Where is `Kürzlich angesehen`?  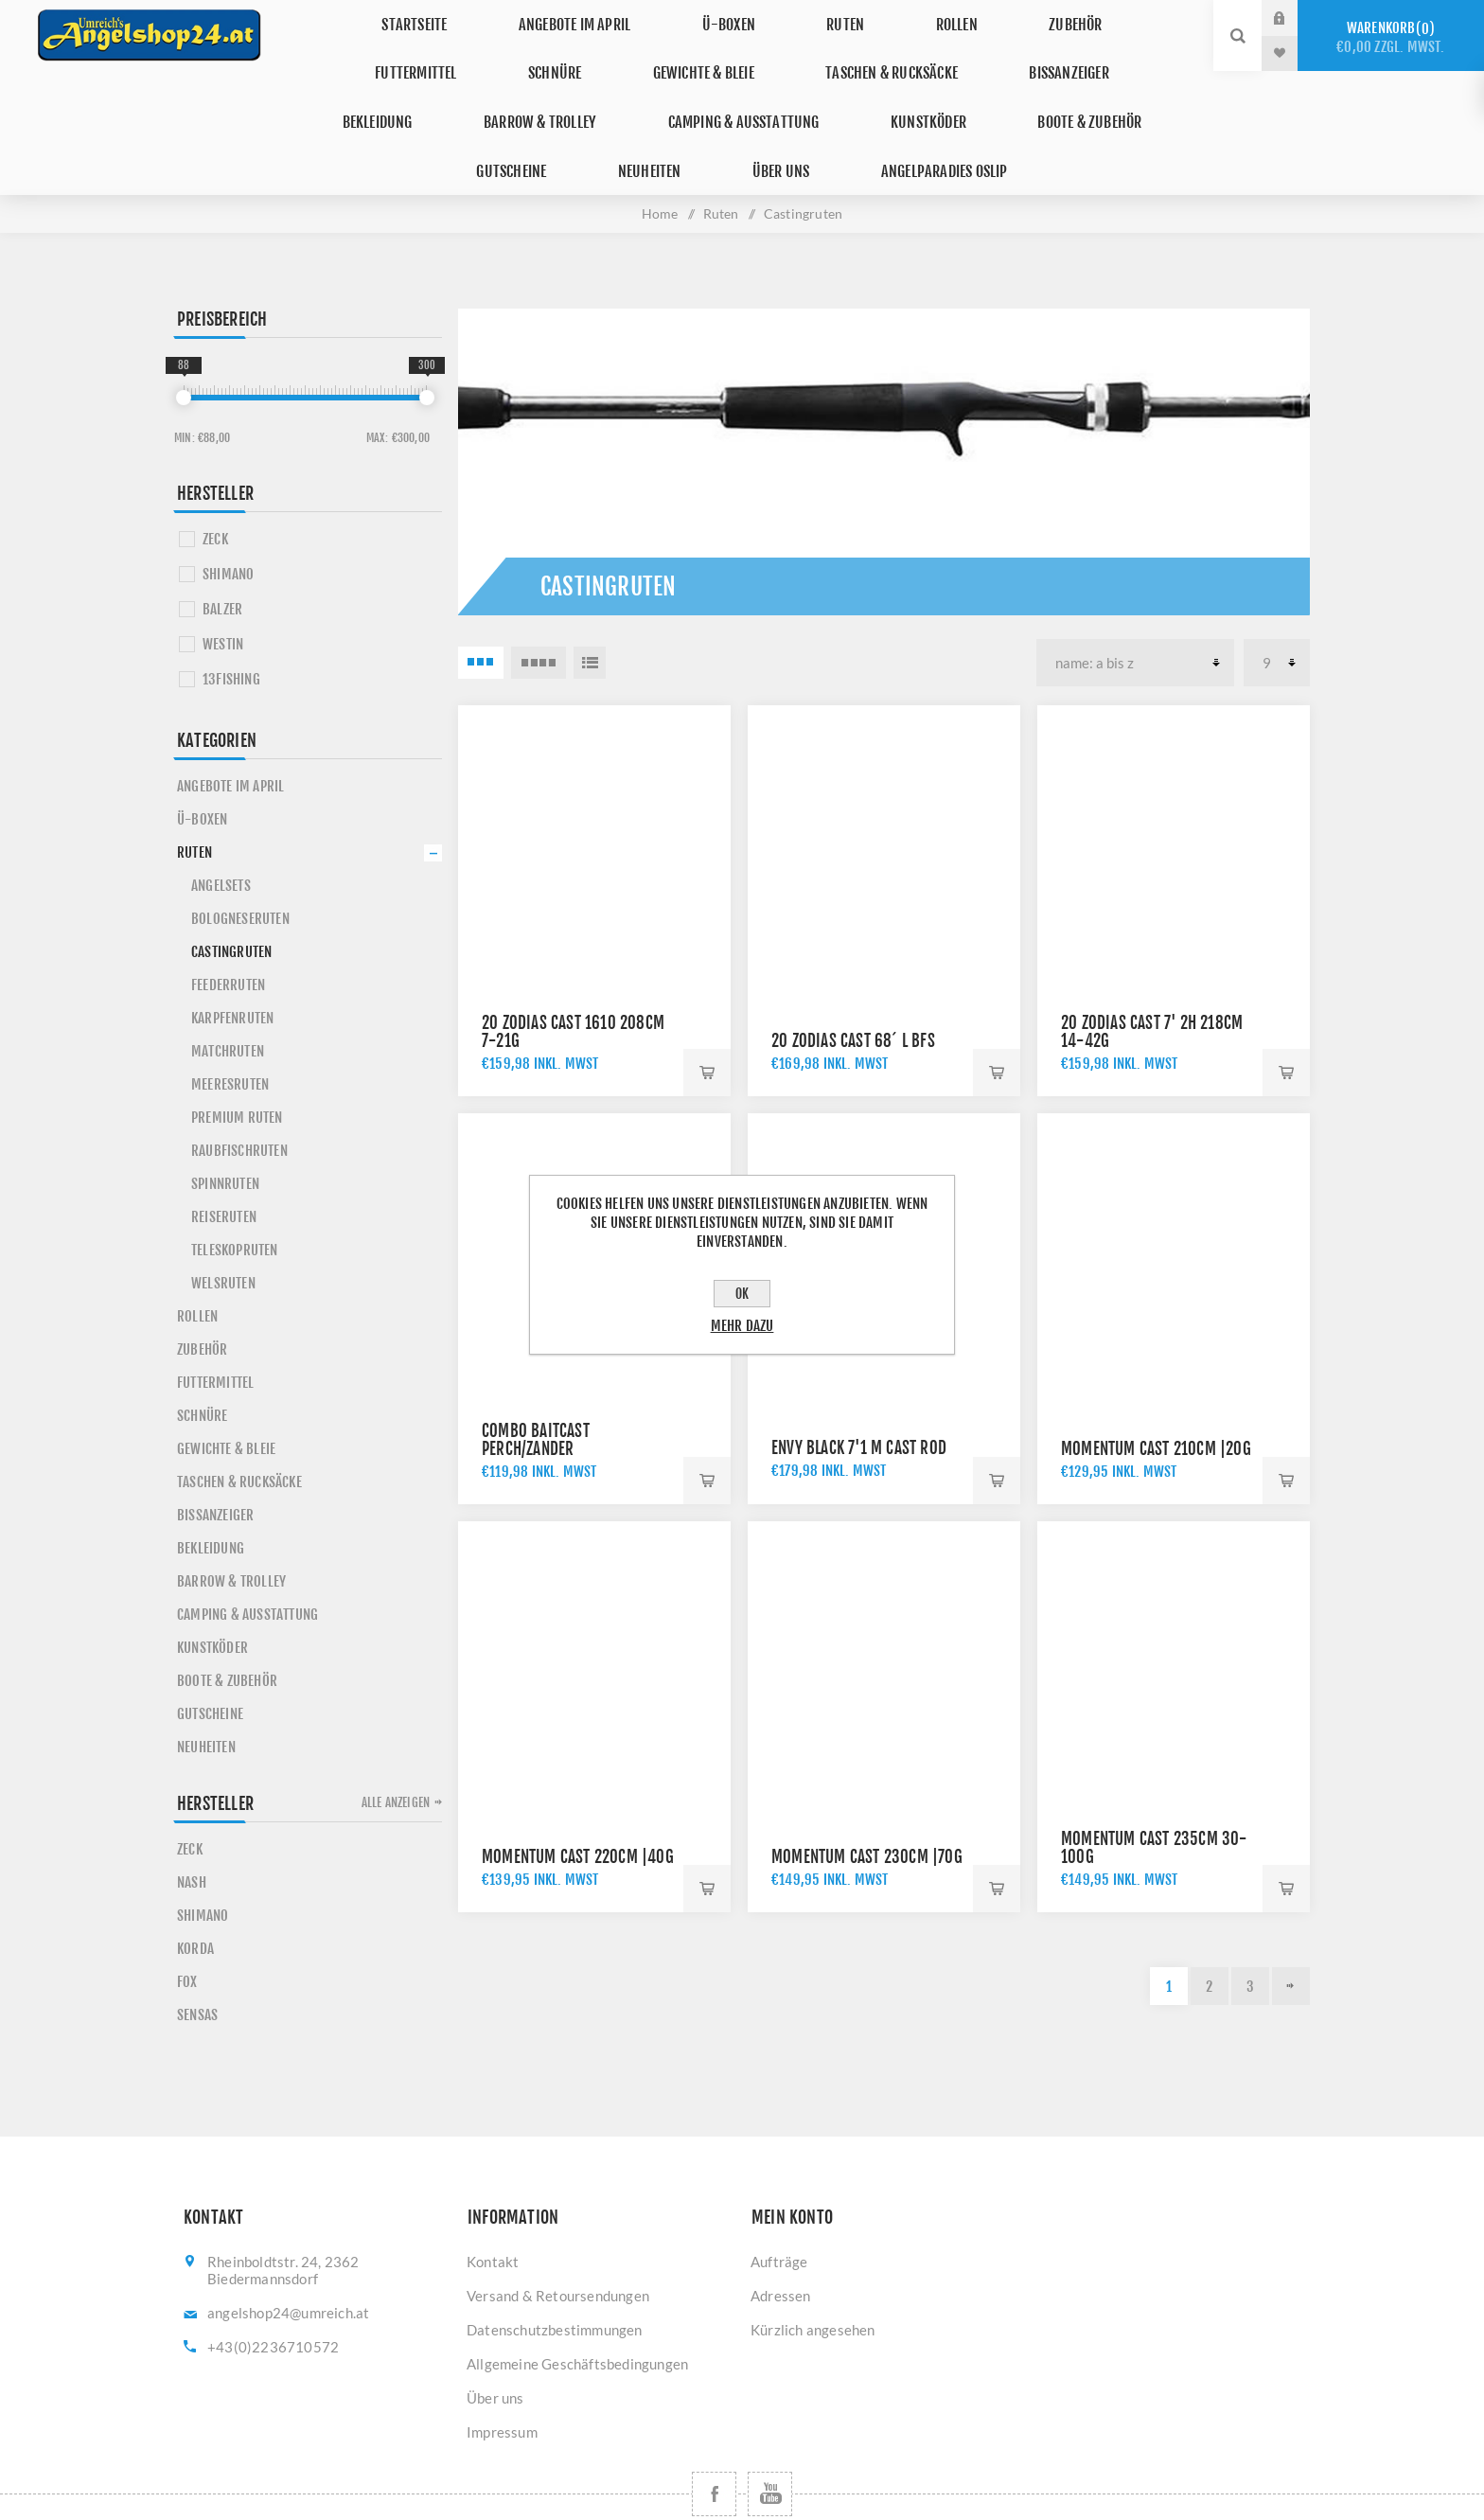 Kürzlich angesehen is located at coordinates (813, 2274).